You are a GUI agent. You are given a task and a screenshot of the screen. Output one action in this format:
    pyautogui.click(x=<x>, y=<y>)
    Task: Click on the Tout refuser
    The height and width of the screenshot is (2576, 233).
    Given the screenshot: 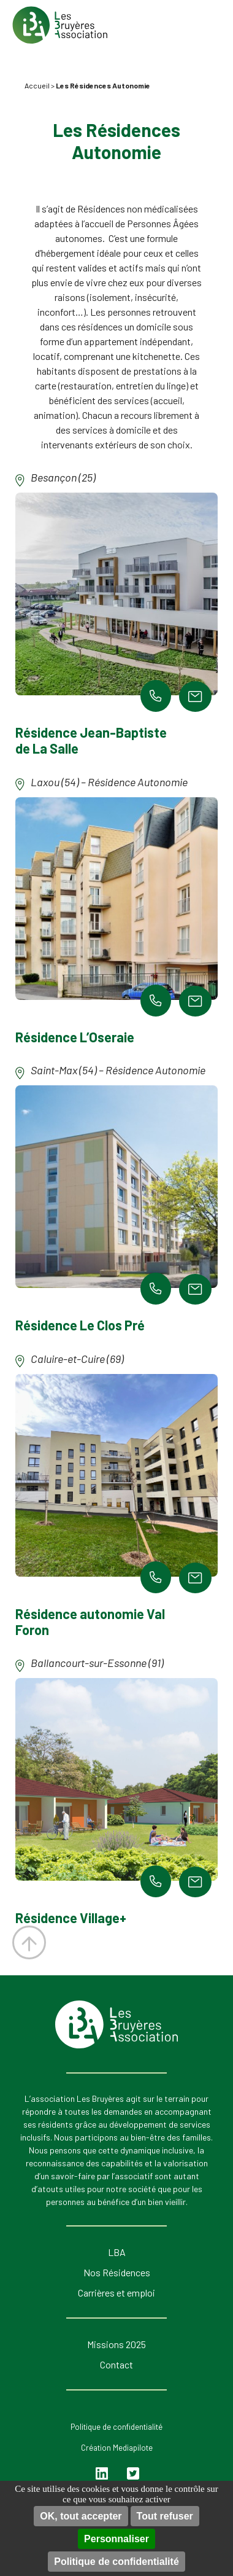 What is the action you would take?
    pyautogui.click(x=165, y=2516)
    